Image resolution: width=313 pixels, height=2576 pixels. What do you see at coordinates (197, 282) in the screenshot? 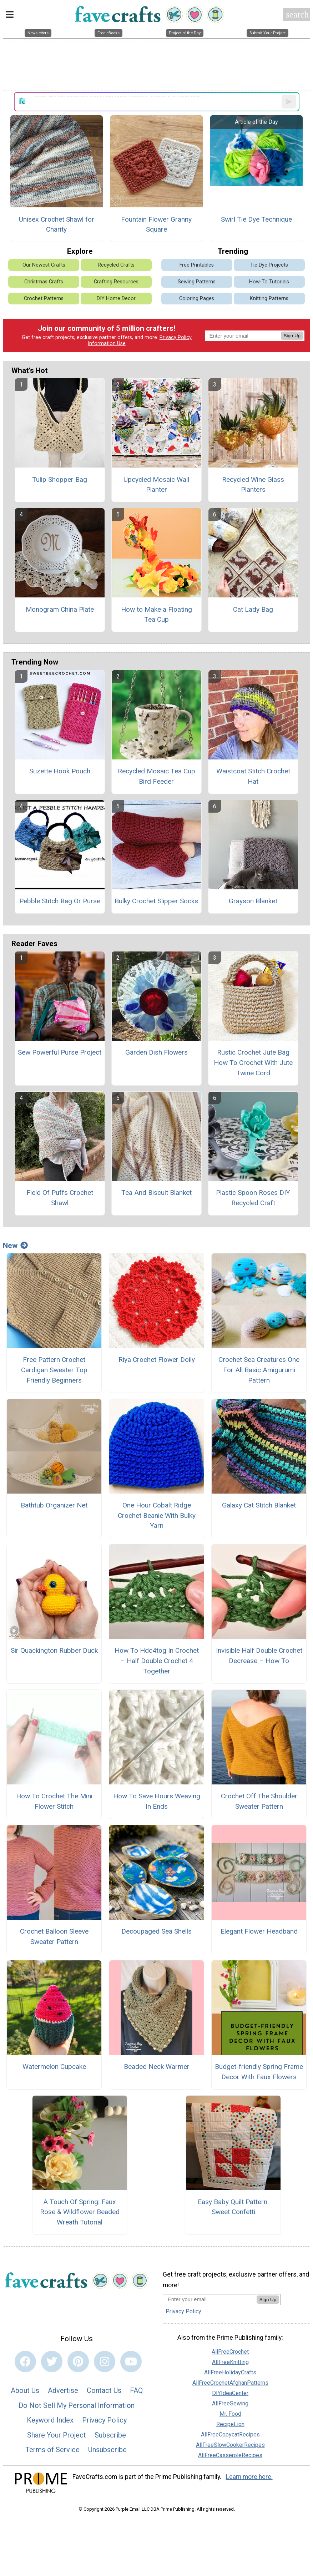
I see `Sewing Patterns` at bounding box center [197, 282].